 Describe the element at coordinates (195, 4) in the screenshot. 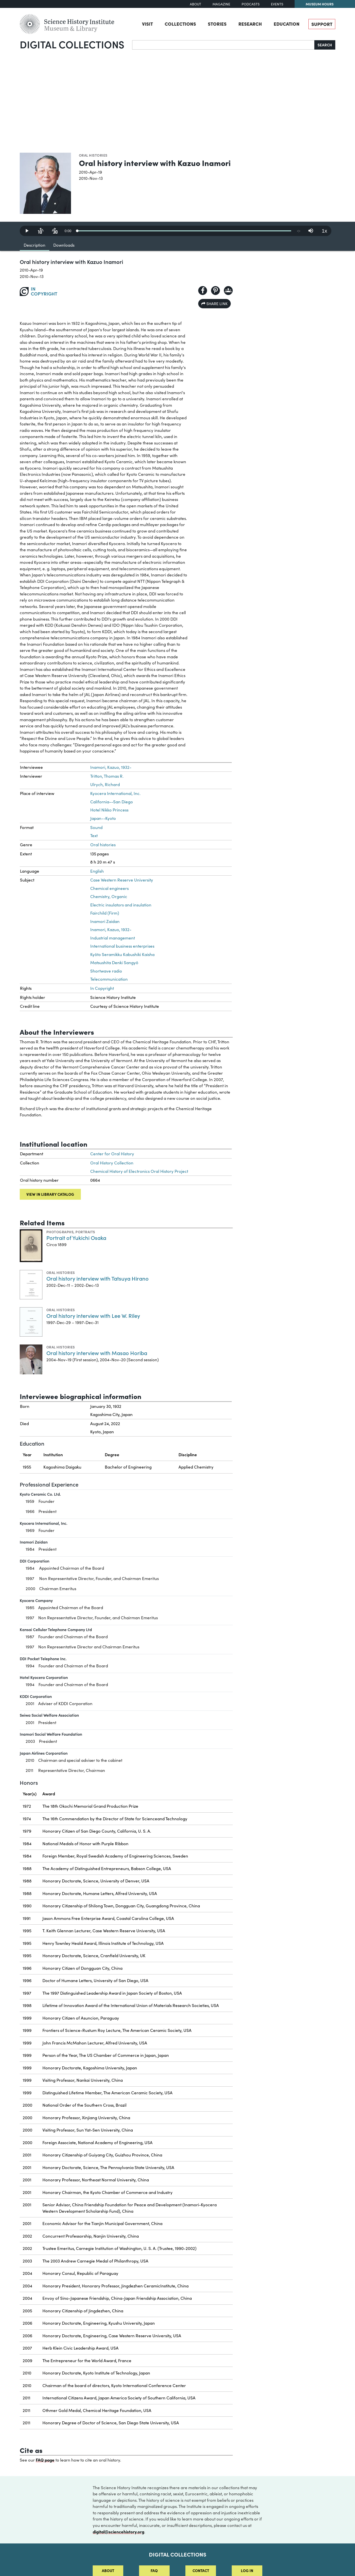

I see `About` at that location.